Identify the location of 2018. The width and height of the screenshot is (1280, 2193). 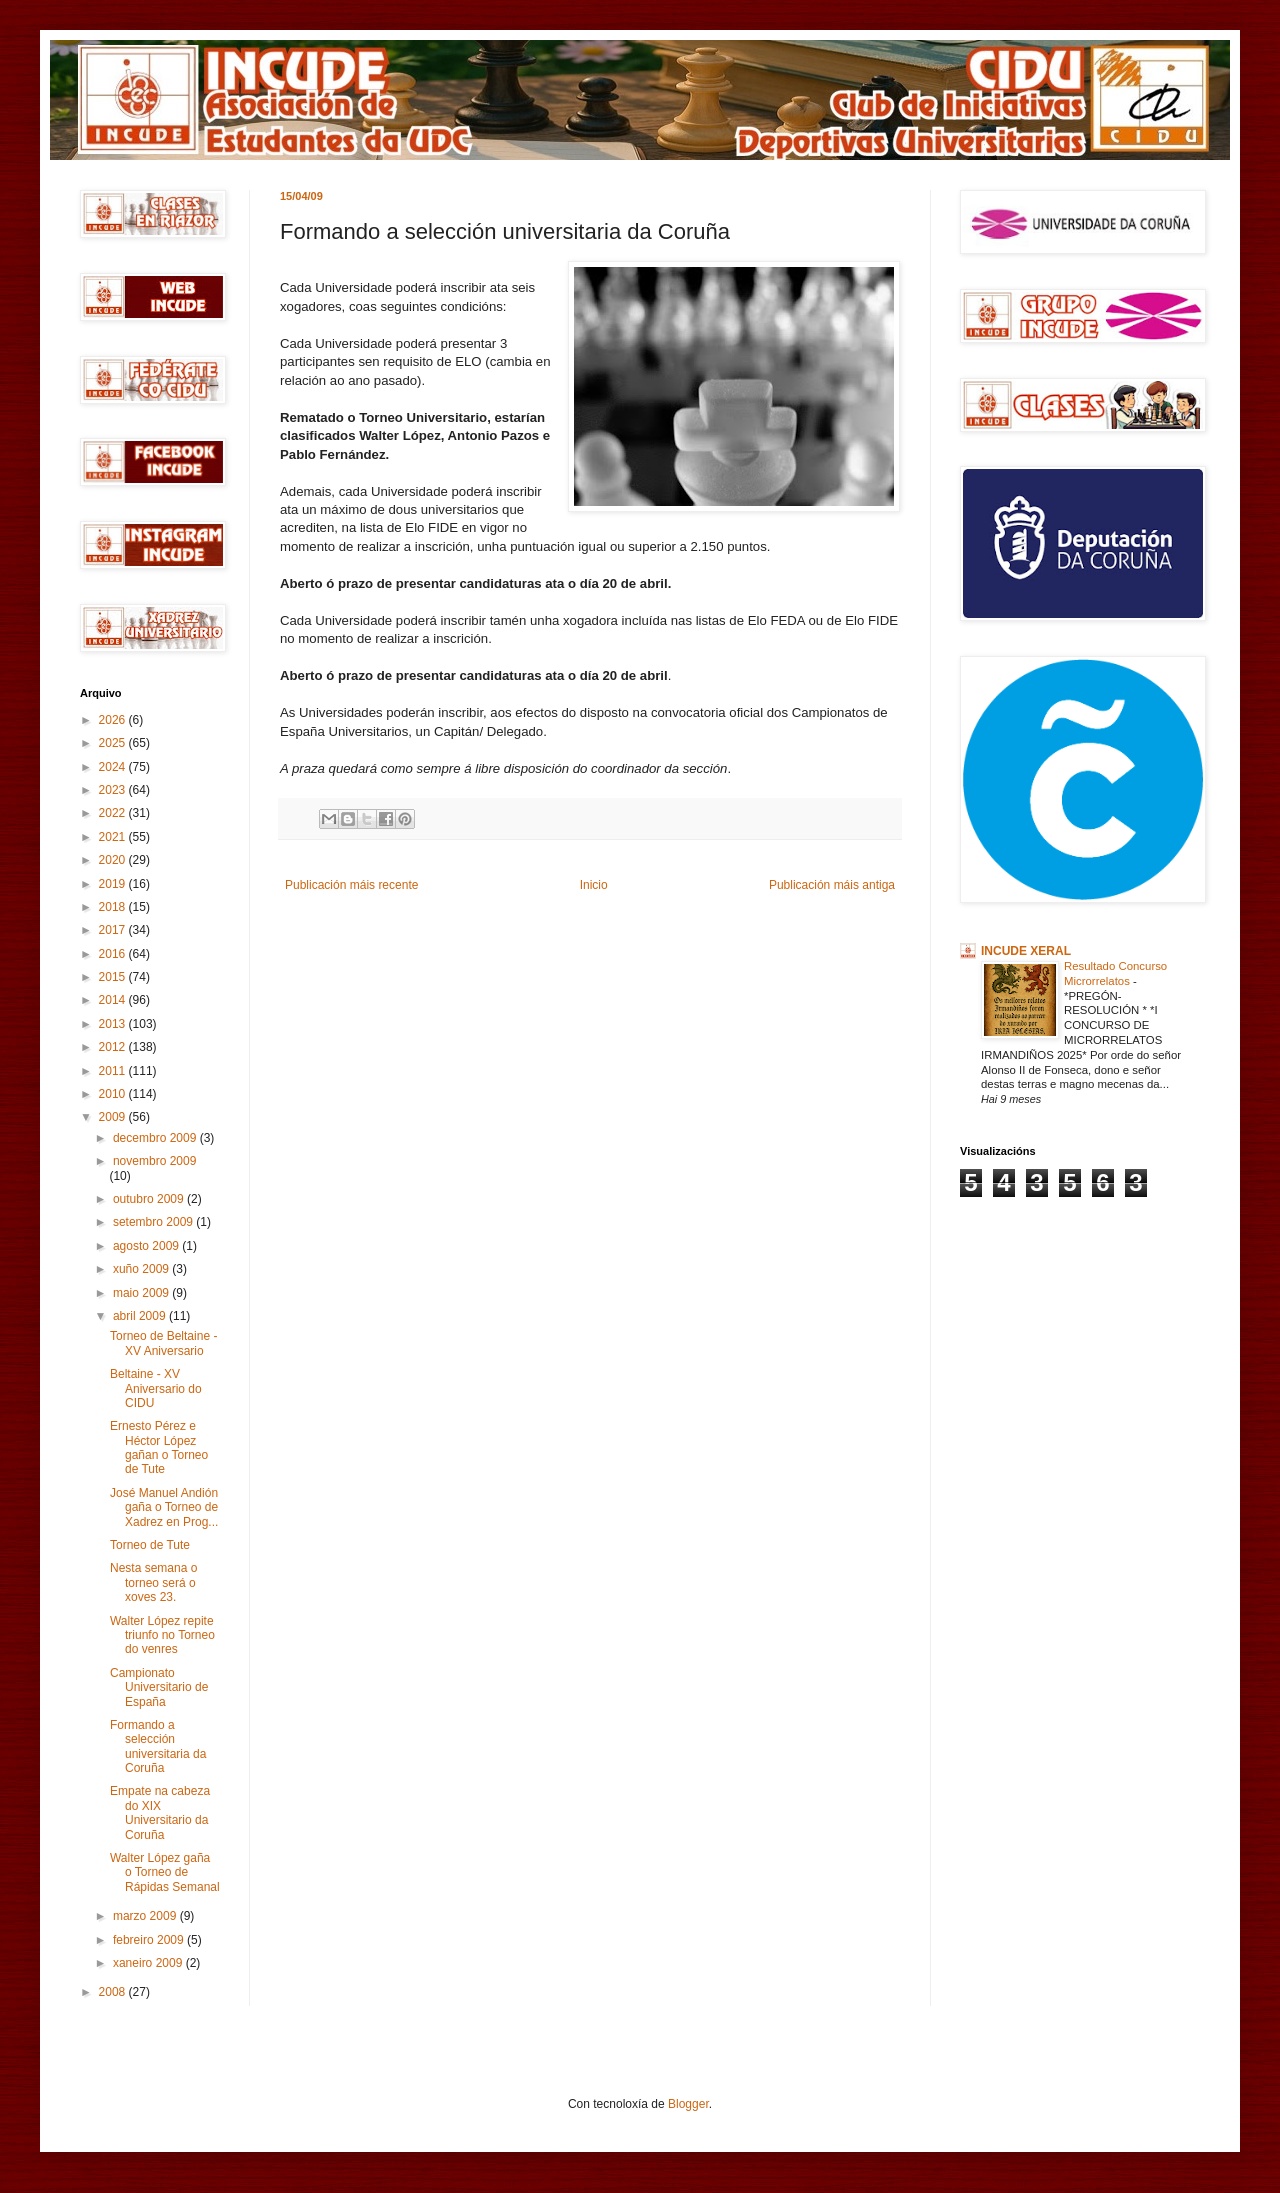
(114, 907).